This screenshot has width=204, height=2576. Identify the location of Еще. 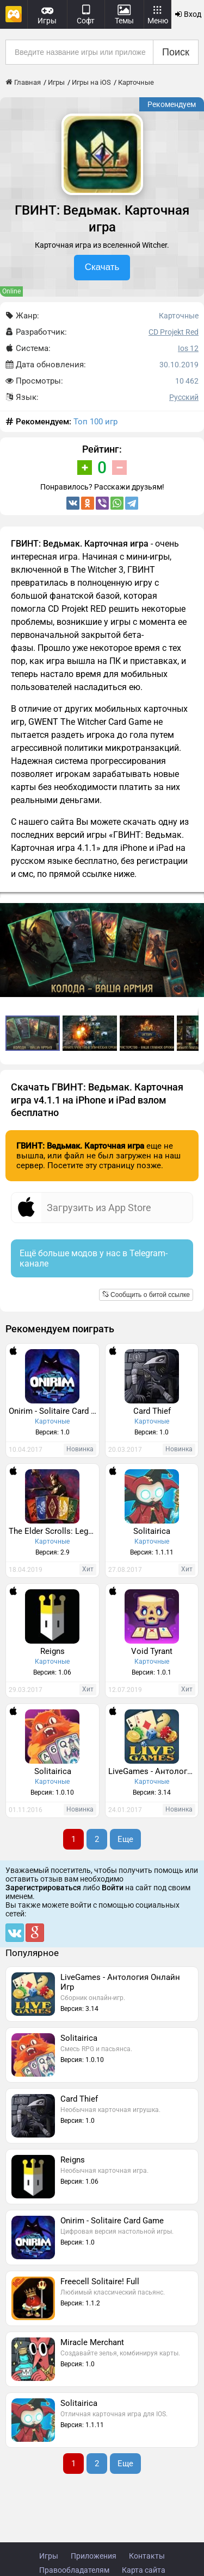
(125, 1839).